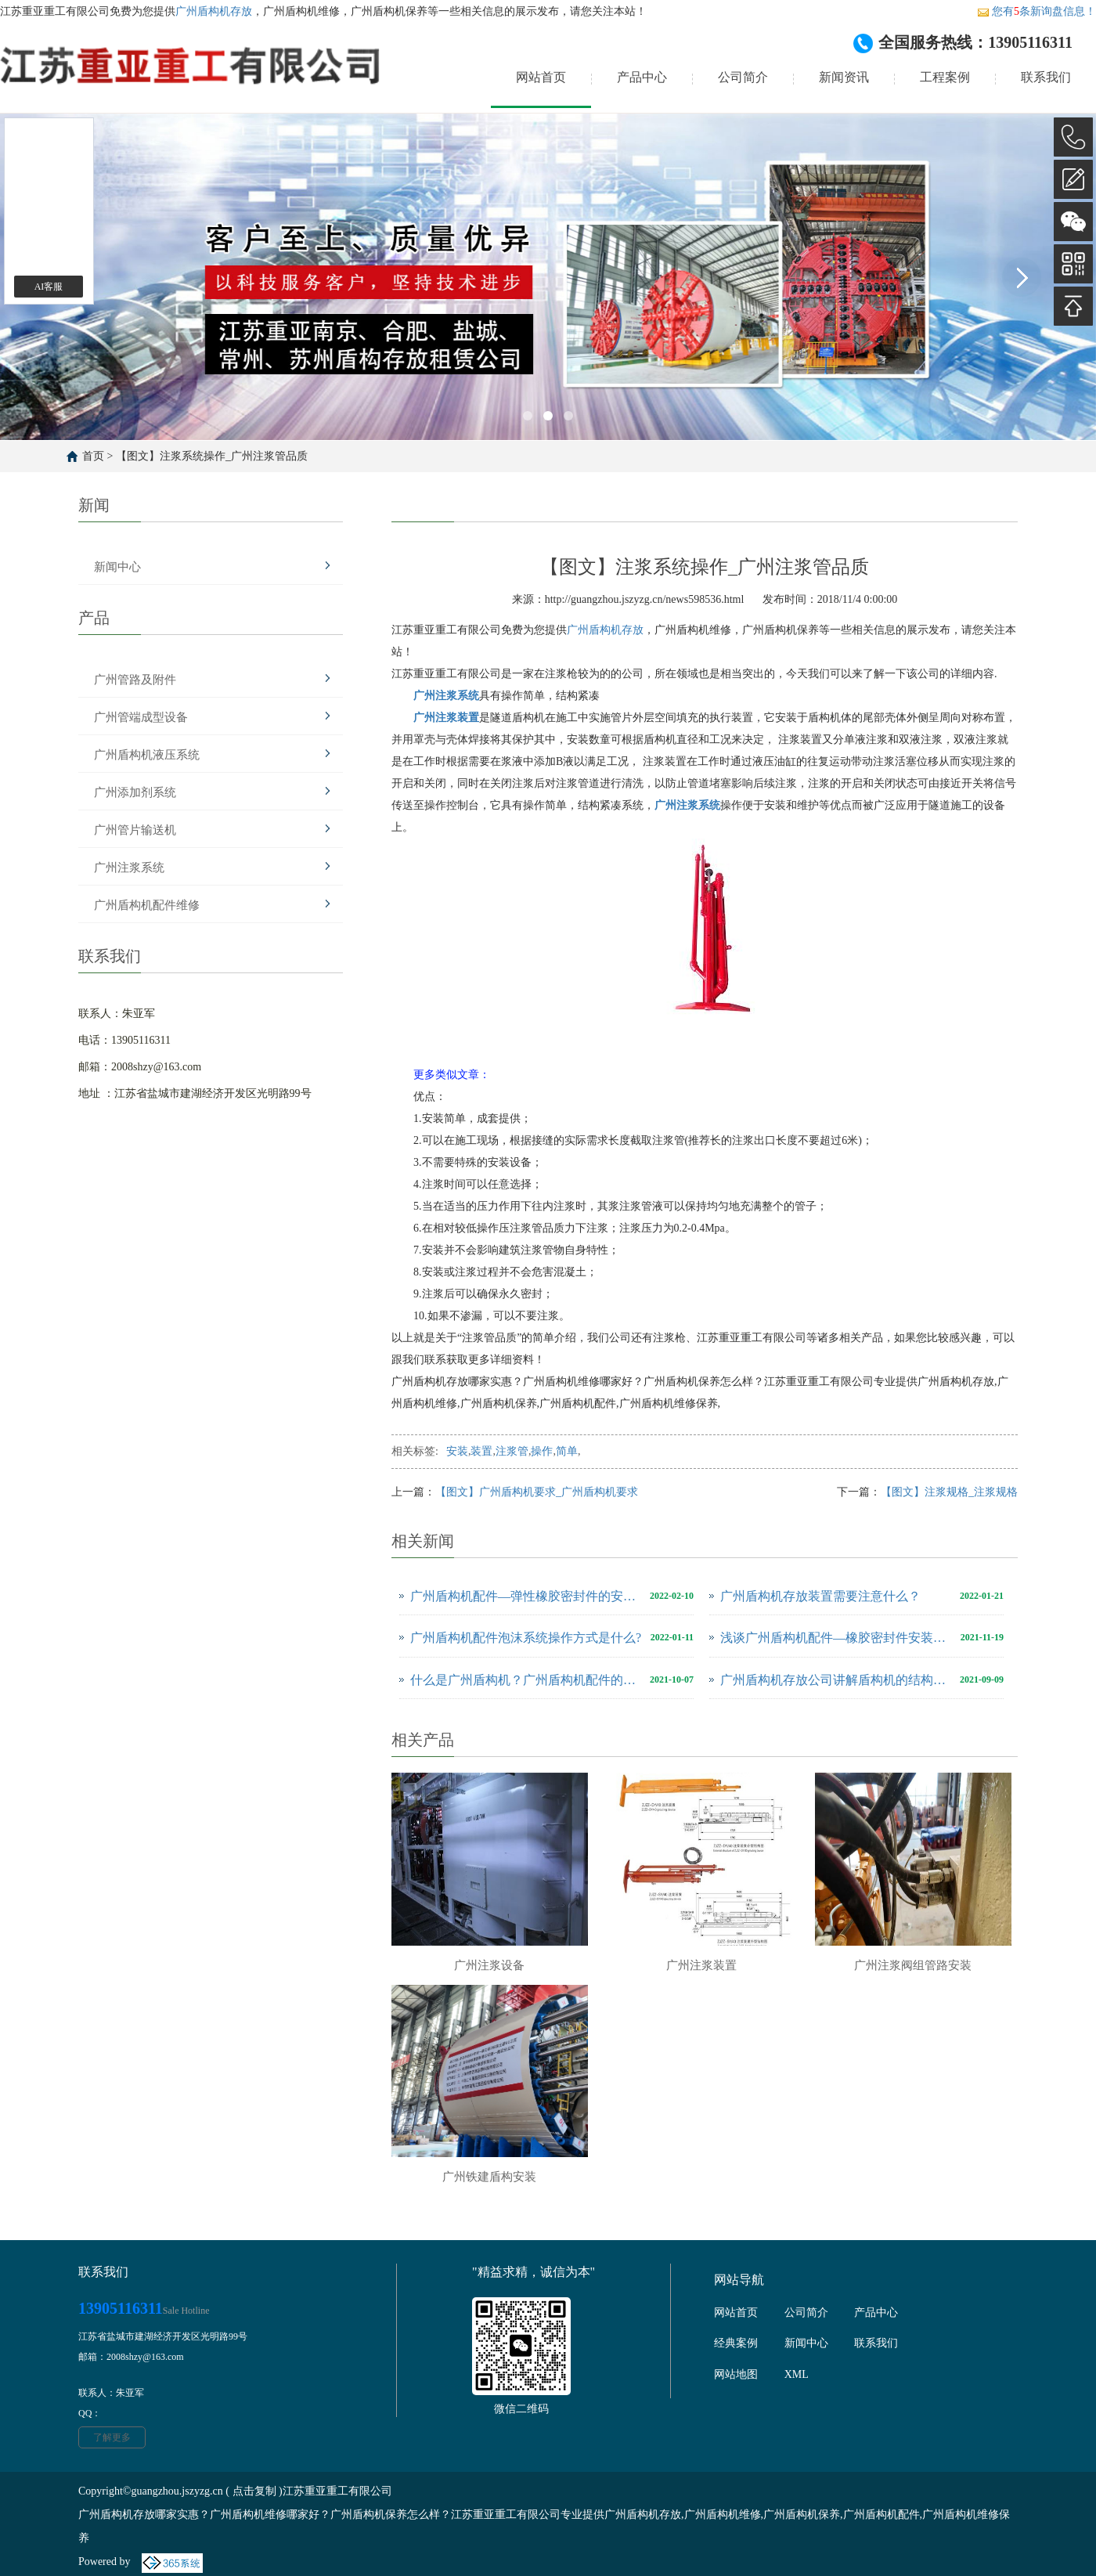 The height and width of the screenshot is (2576, 1096). I want to click on 网站地图, so click(736, 2374).